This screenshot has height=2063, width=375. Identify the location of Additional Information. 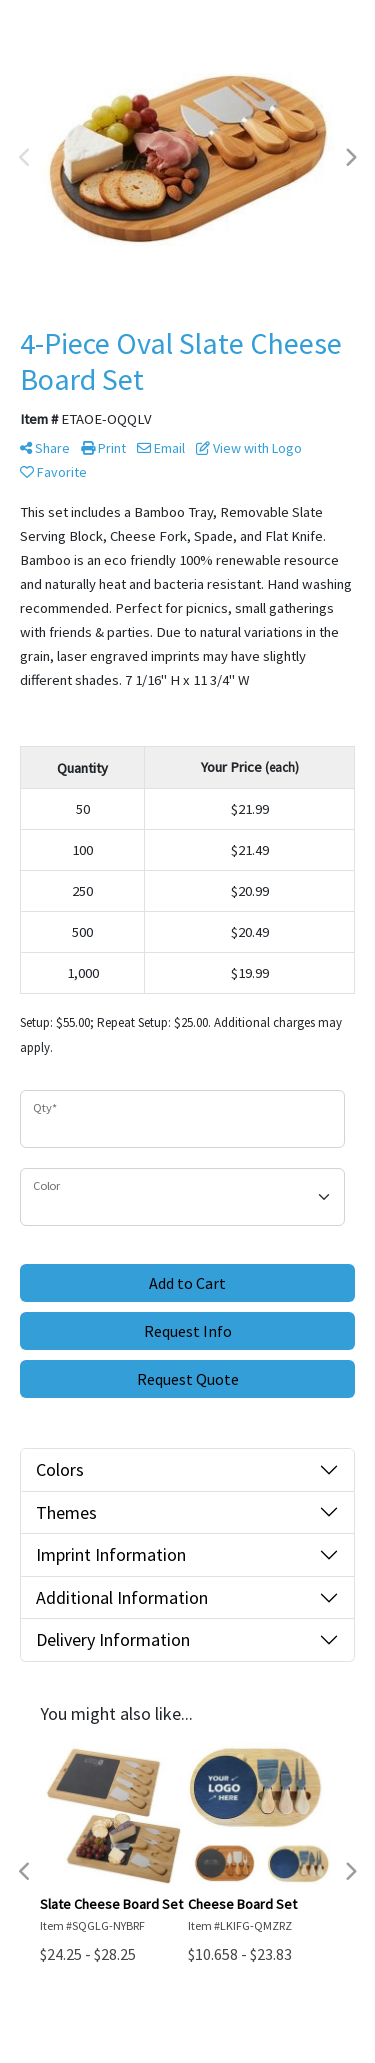
(122, 1597).